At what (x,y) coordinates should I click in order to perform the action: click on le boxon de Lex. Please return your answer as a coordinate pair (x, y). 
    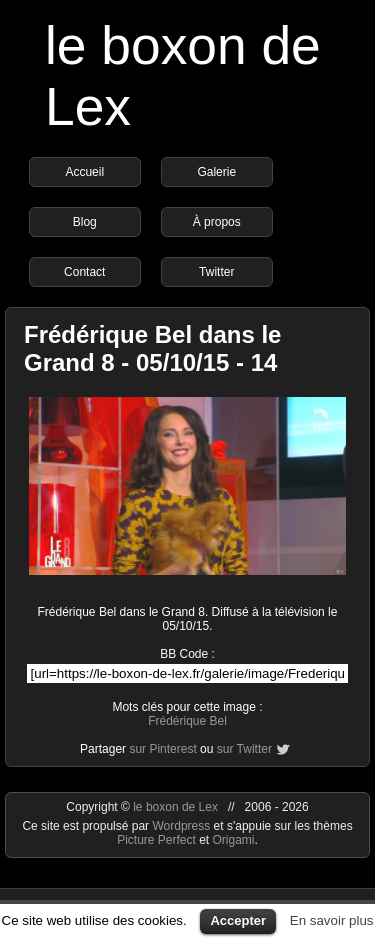
    Looking at the image, I should click on (175, 807).